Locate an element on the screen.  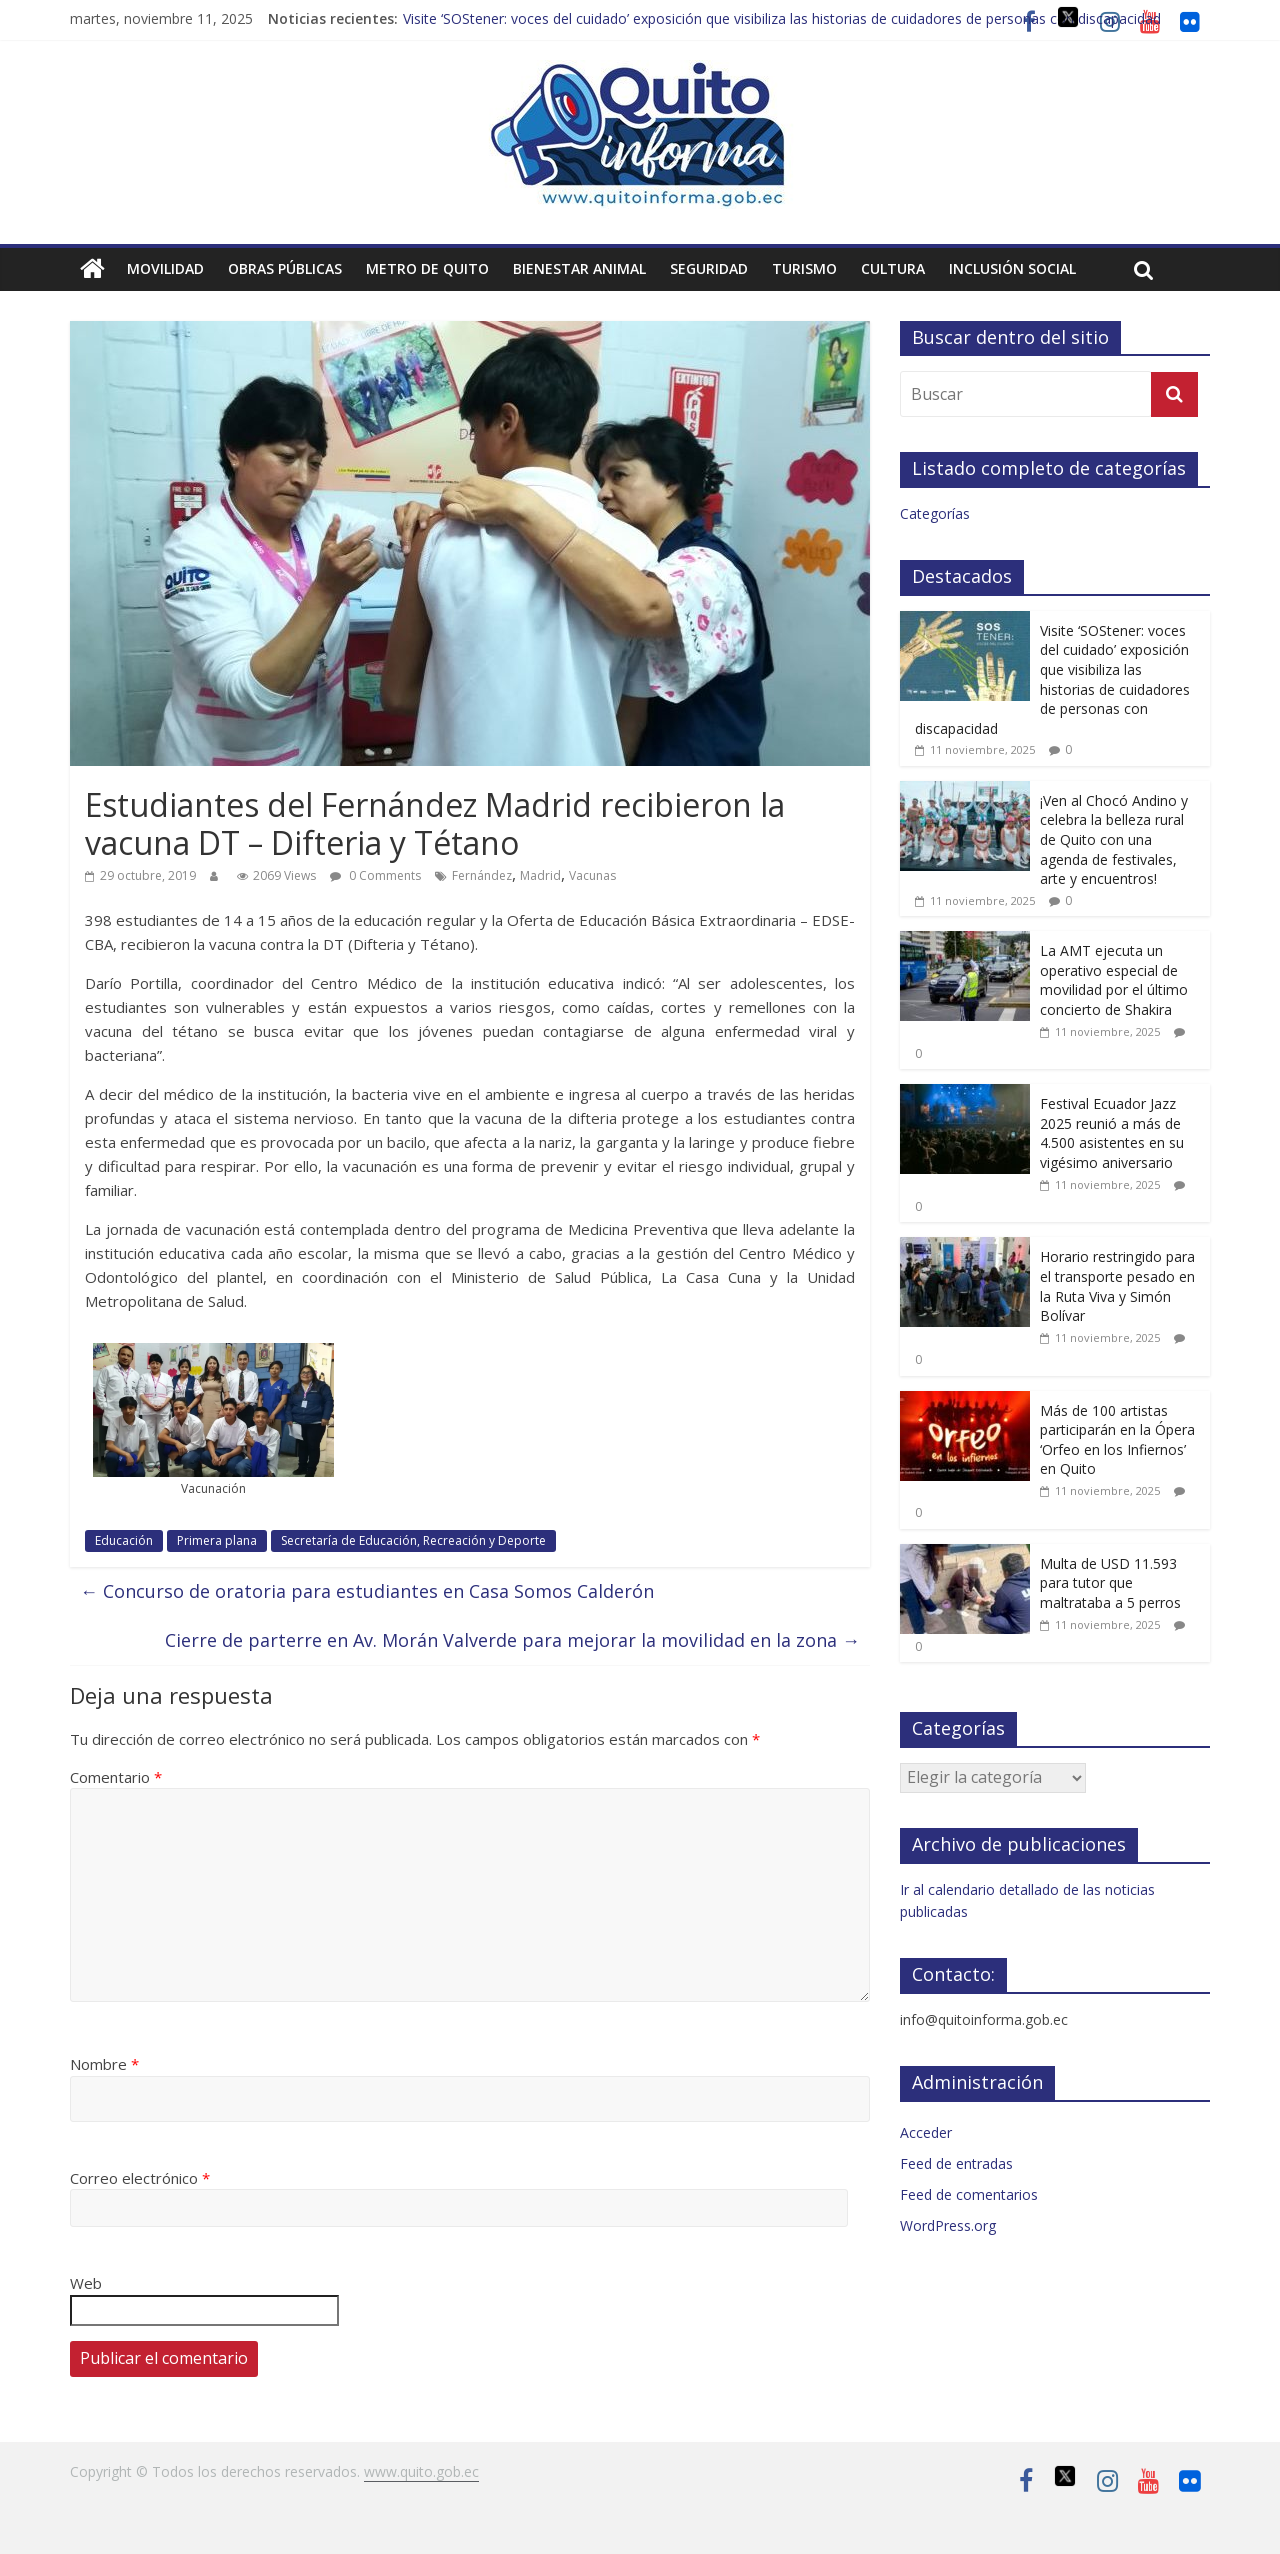
Madrid is located at coordinates (540, 875).